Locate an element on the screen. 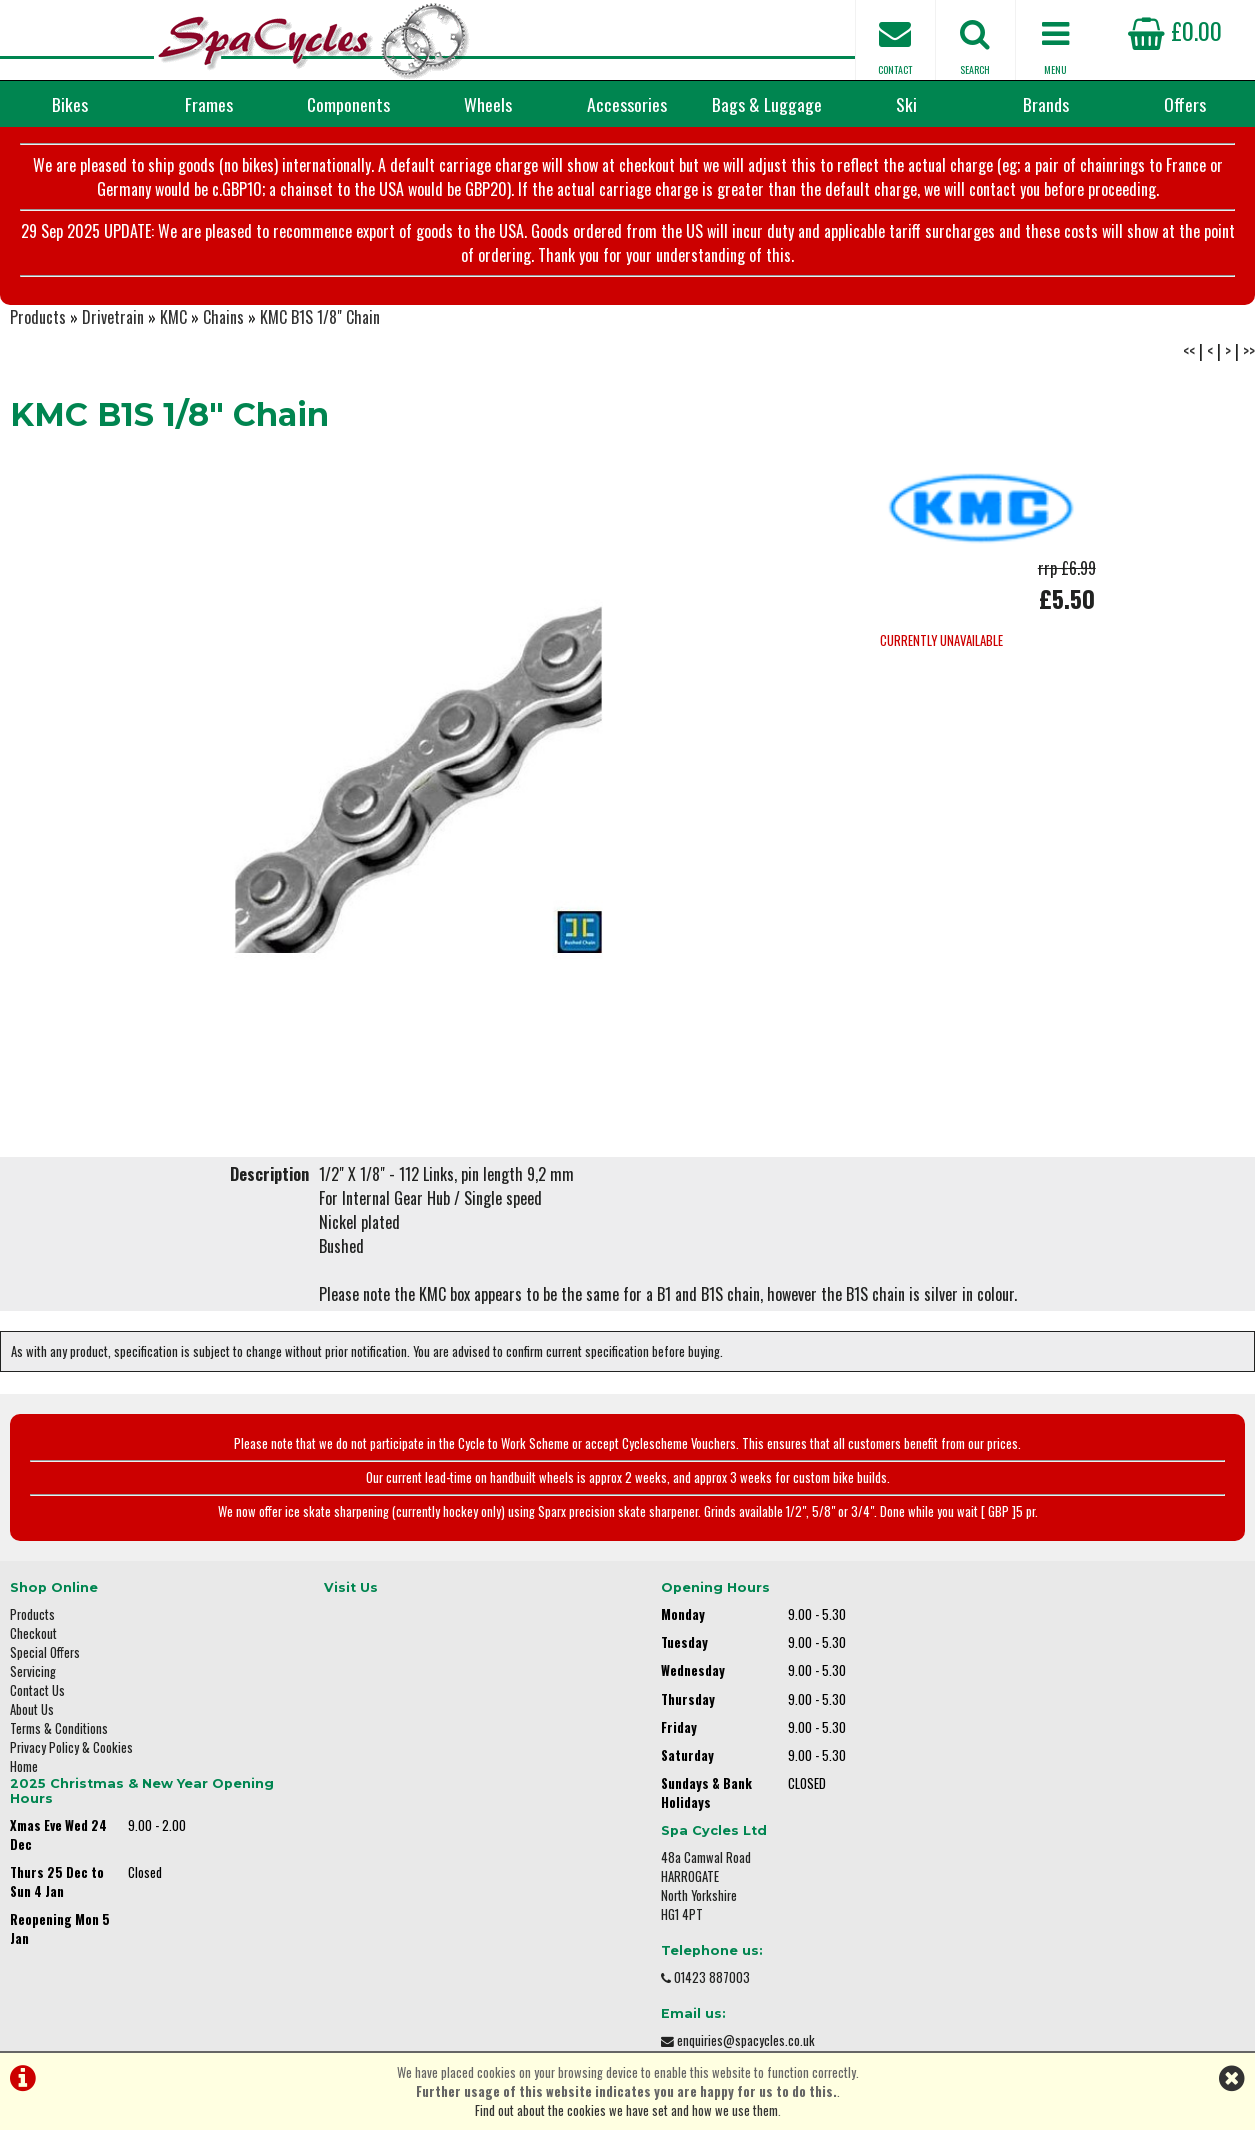  Offers is located at coordinates (1185, 104).